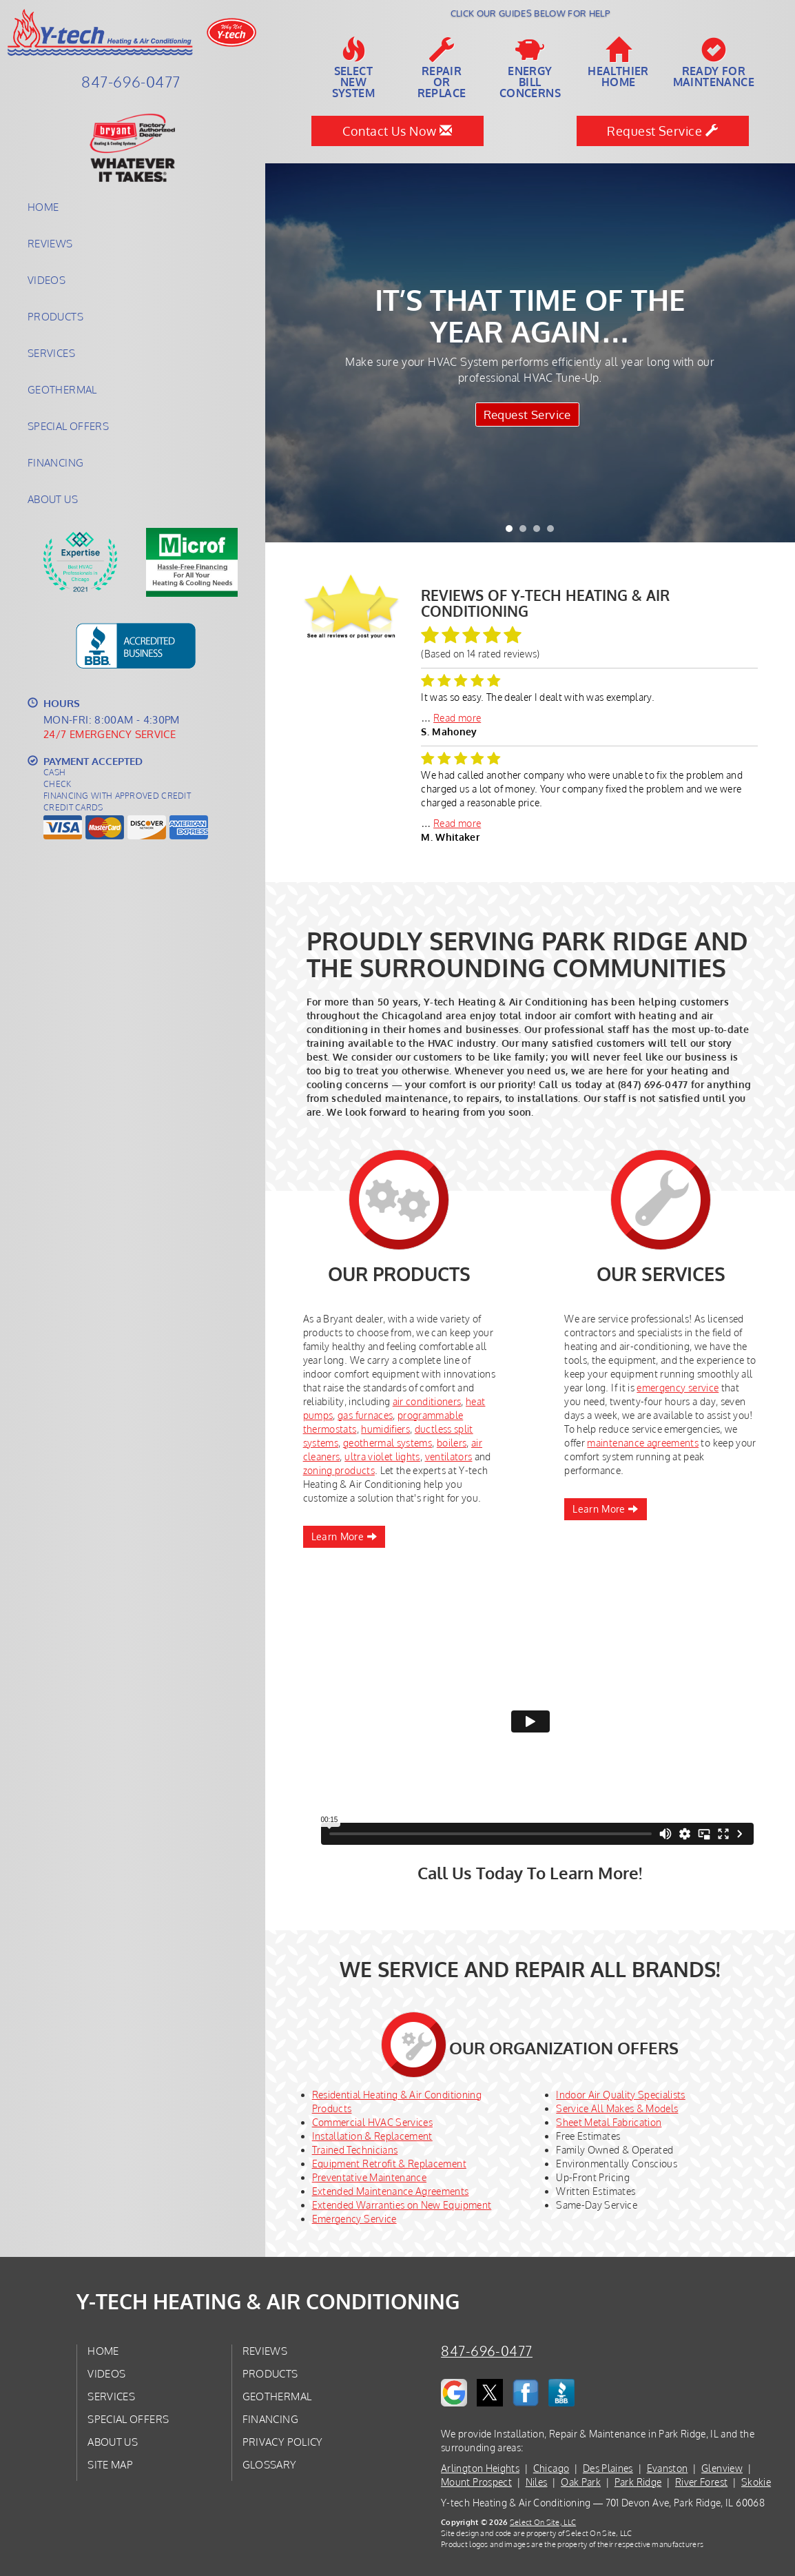 The image size is (795, 2576). Describe the element at coordinates (402, 2205) in the screenshot. I see `Extended Warranties on New Equipment` at that location.